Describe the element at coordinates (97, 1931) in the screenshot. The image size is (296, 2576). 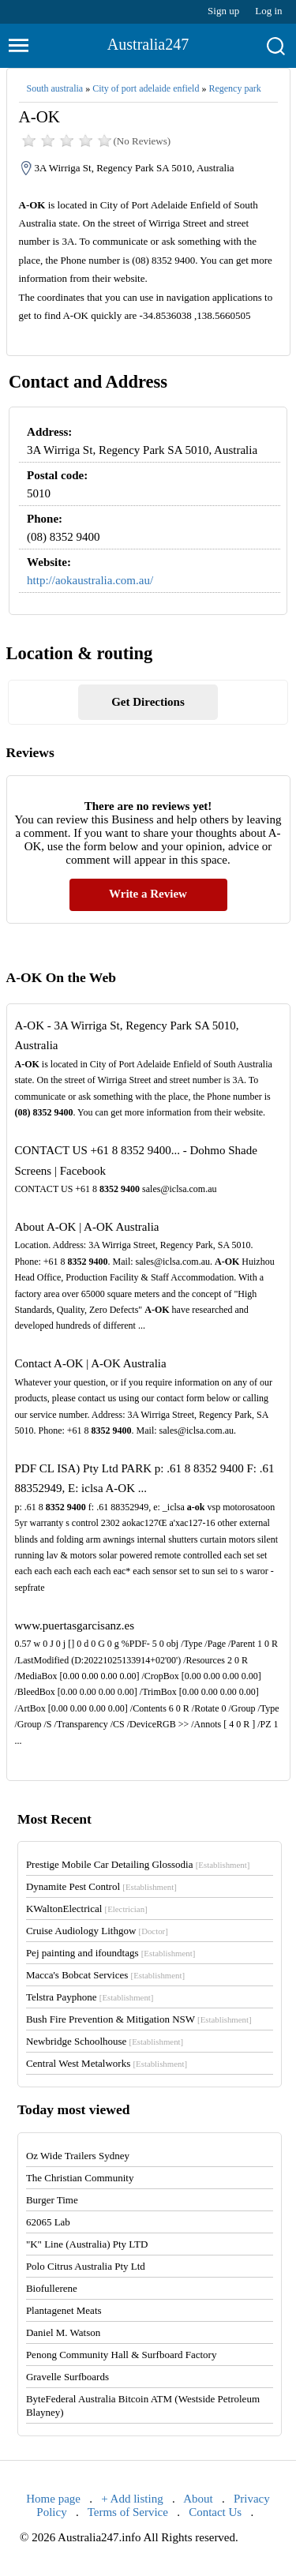
I see `Cruise Audiology Lithgow` at that location.